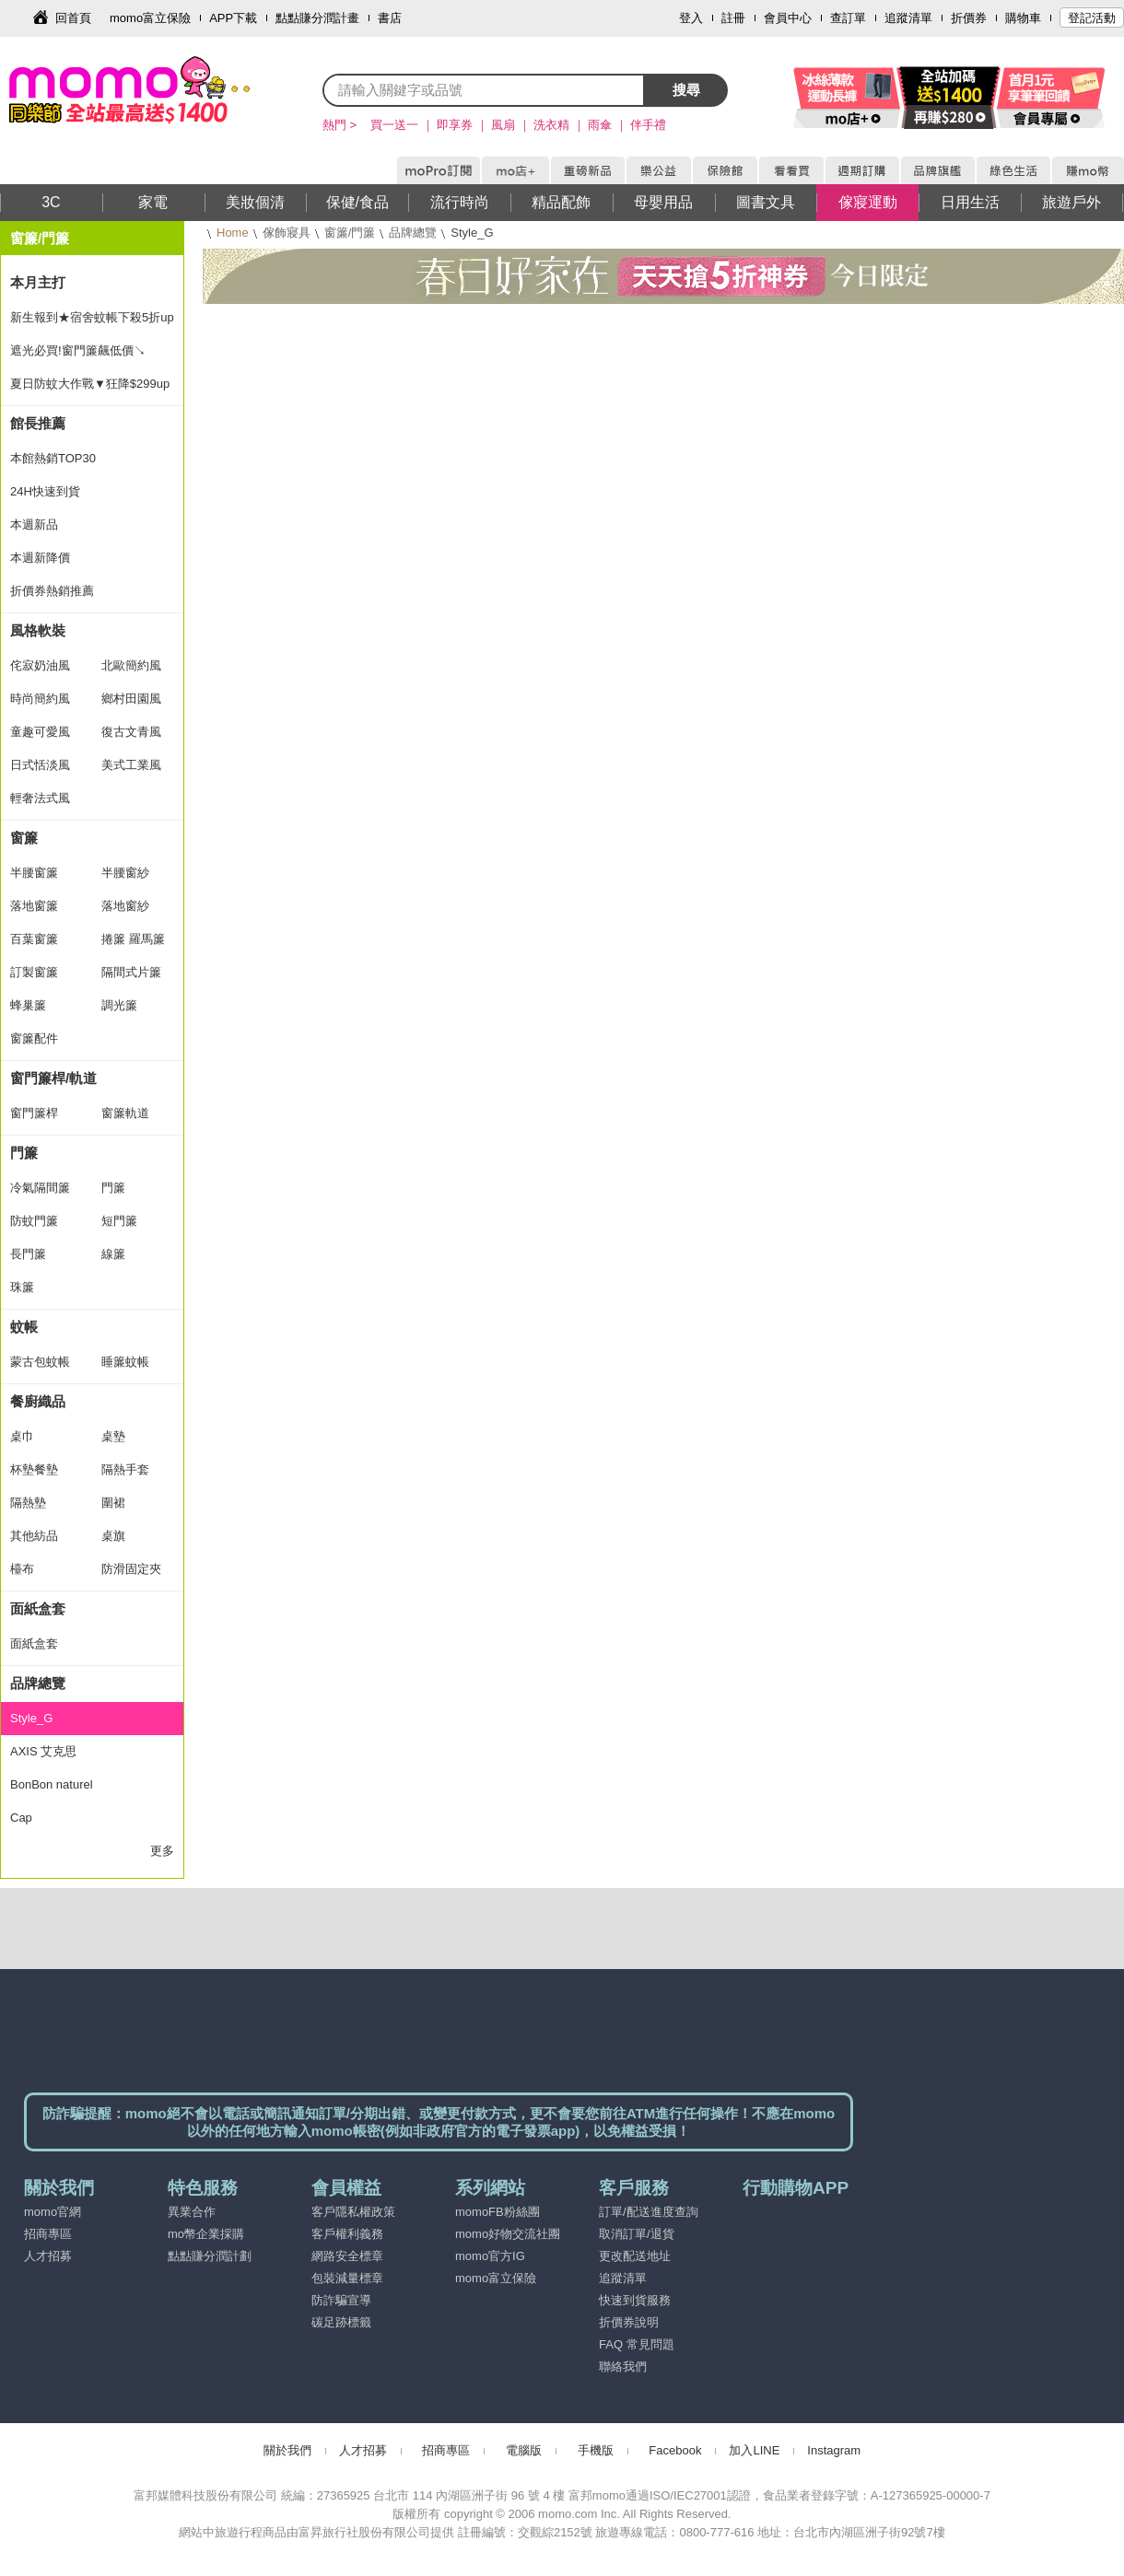 The height and width of the screenshot is (2576, 1124). What do you see at coordinates (350, 232) in the screenshot?
I see `窗簾/門簾` at bounding box center [350, 232].